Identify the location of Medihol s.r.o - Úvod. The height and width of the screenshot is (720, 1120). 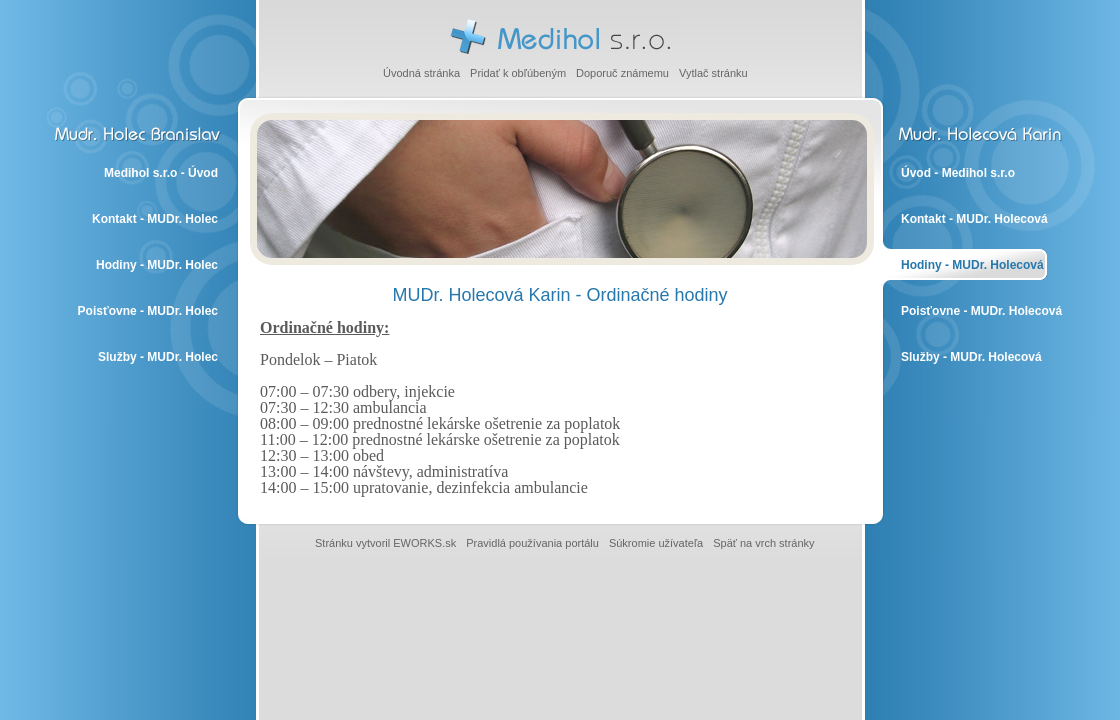
(161, 173).